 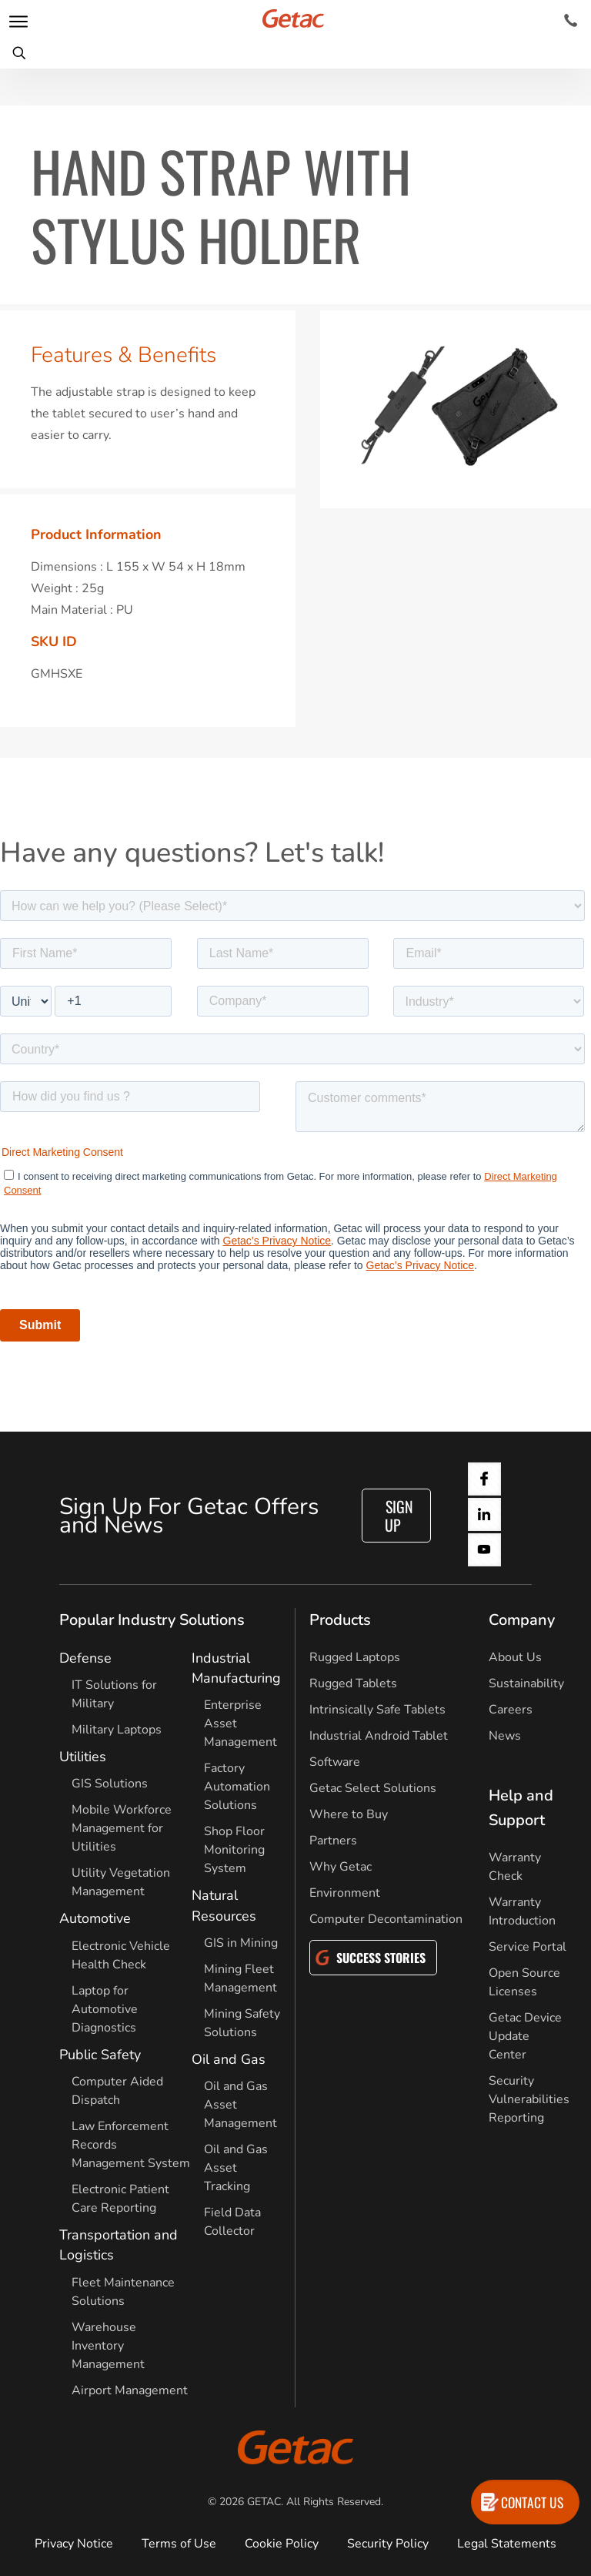 I want to click on Company, so click(x=522, y=1620).